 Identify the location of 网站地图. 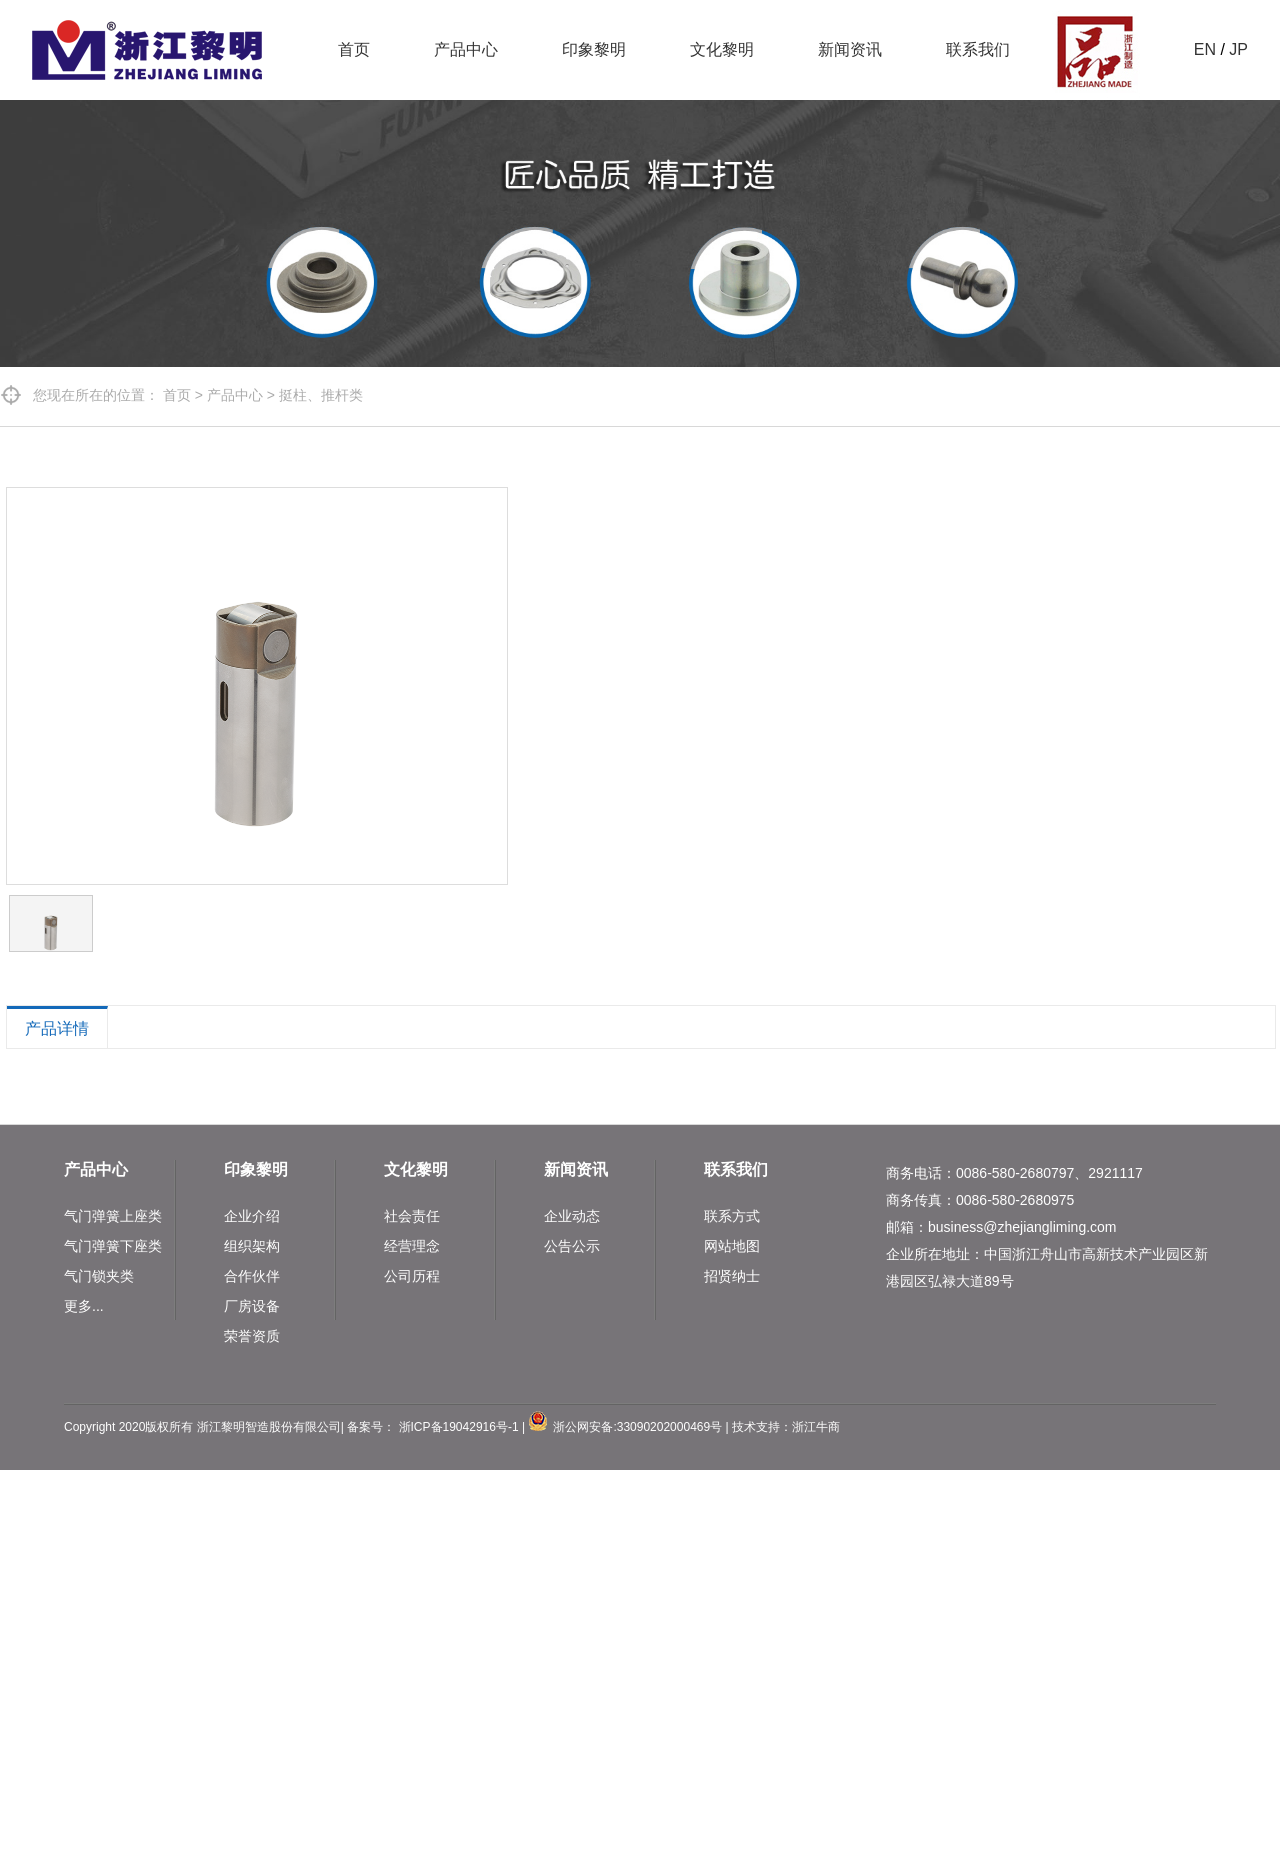
(732, 1246).